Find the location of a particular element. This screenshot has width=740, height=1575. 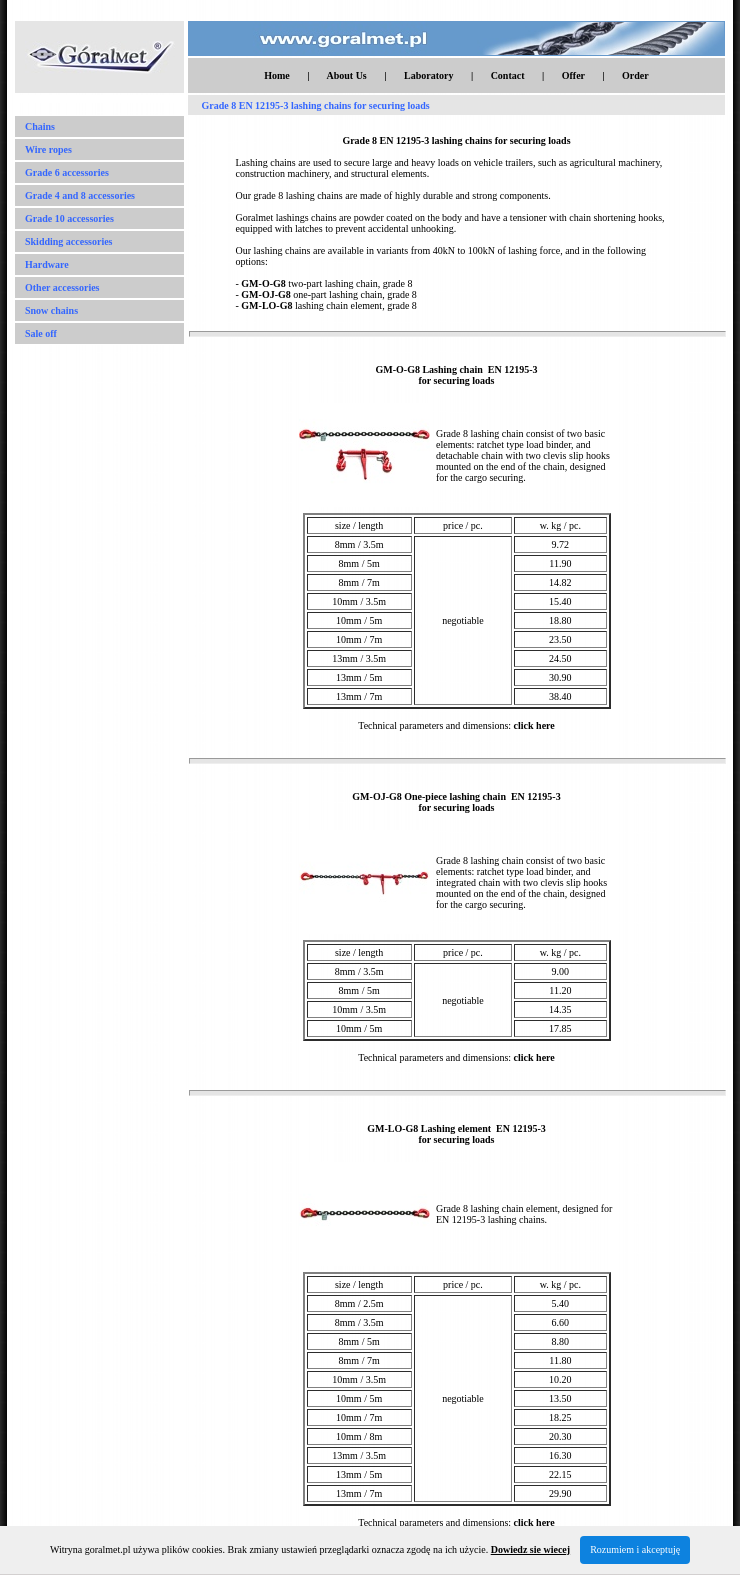

Snow chains is located at coordinates (51, 310).